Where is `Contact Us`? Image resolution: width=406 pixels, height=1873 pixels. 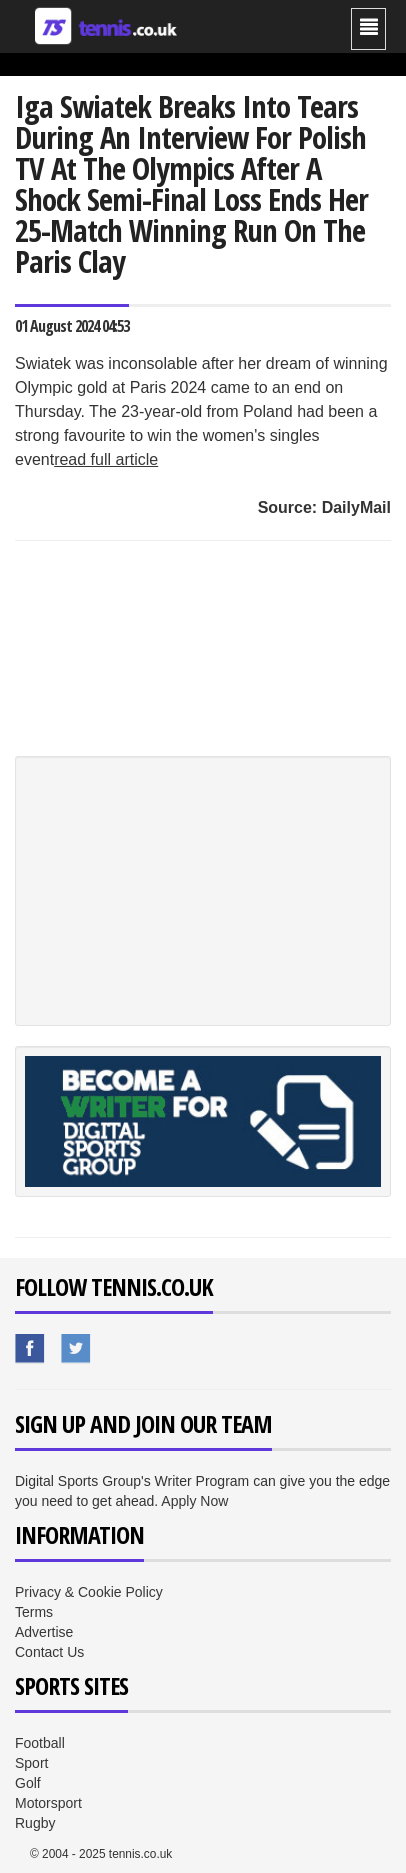
Contact Us is located at coordinates (49, 1652).